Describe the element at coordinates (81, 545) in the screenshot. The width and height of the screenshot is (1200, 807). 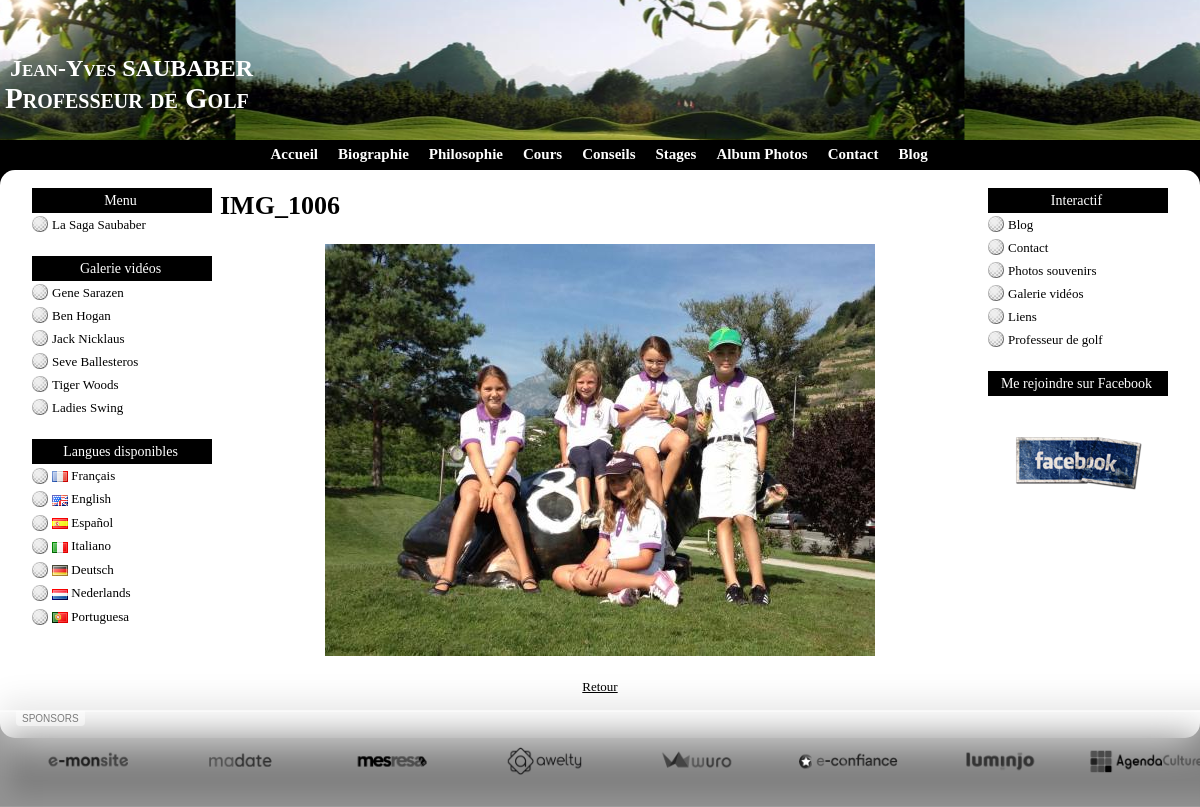
I see `Italiano` at that location.